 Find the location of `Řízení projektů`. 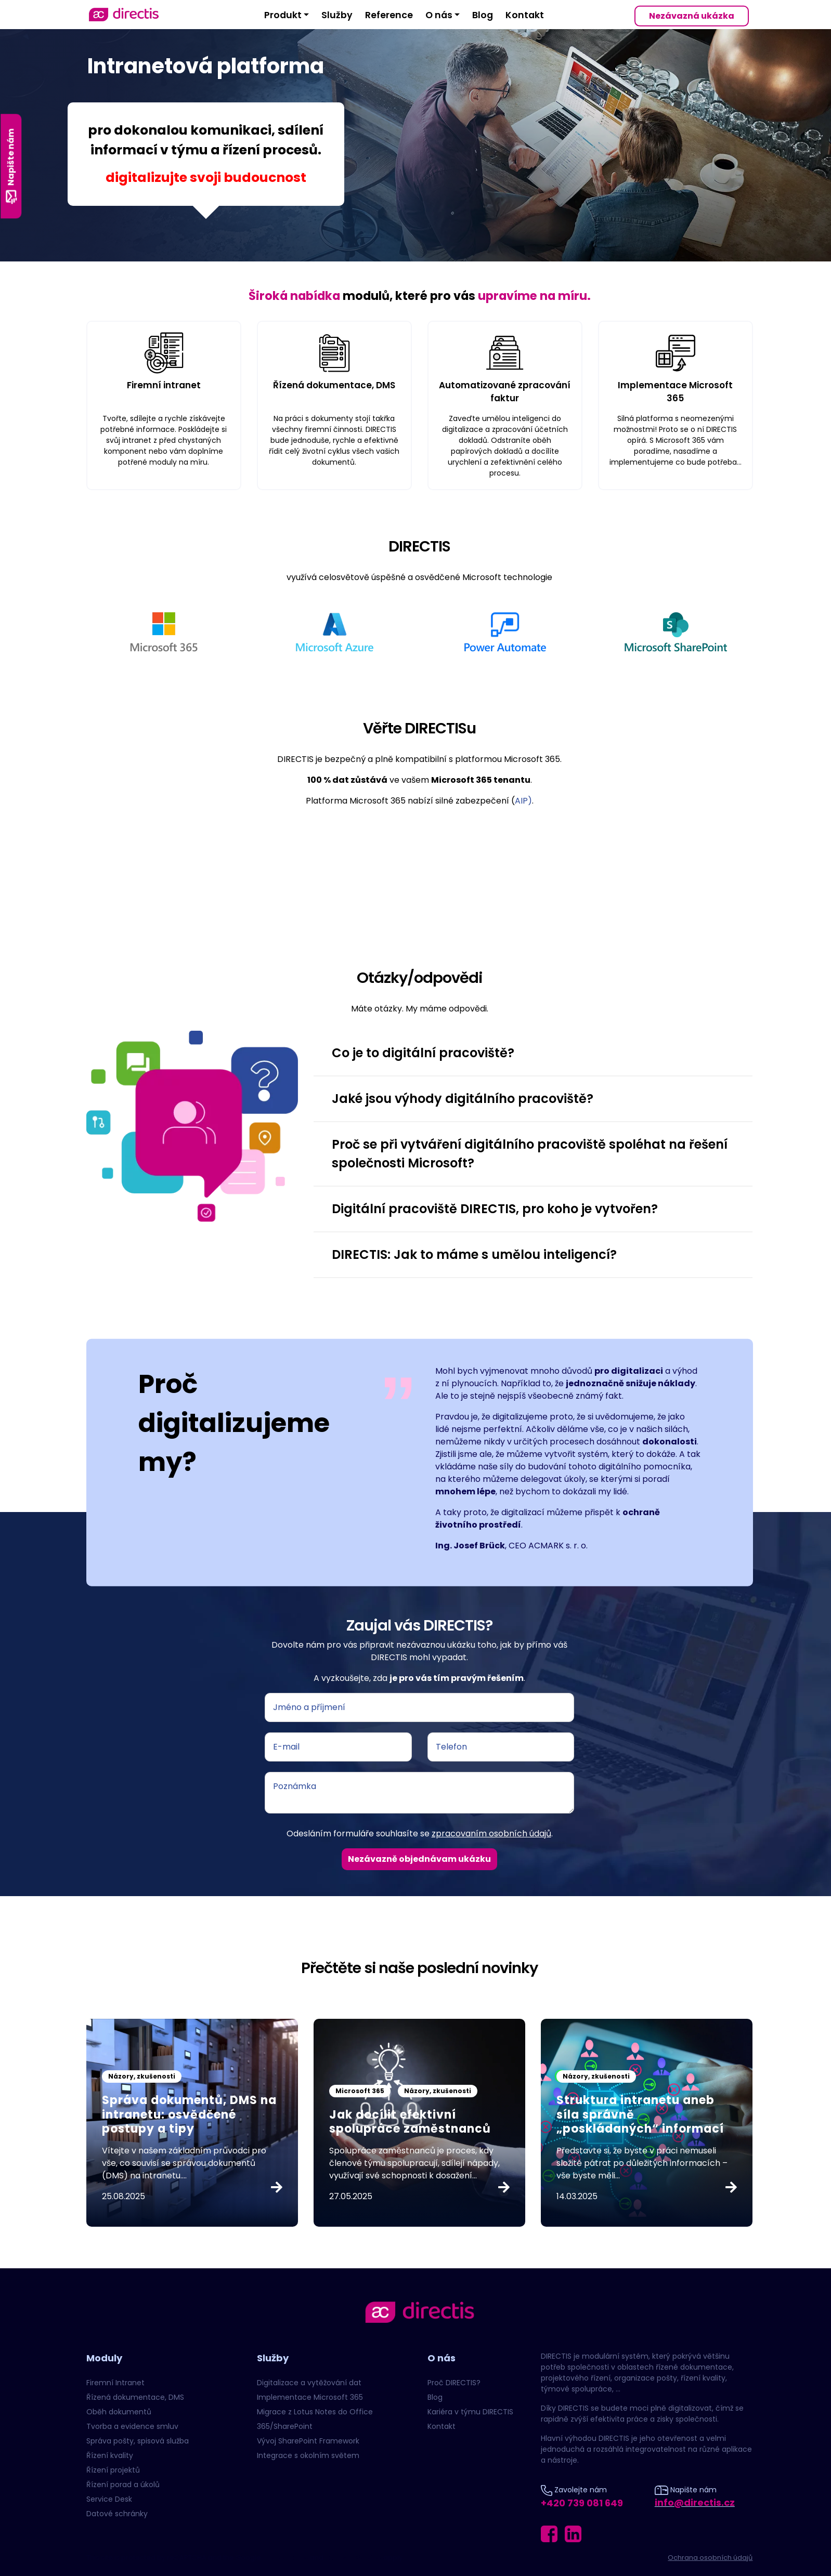

Řízení projektů is located at coordinates (113, 2470).